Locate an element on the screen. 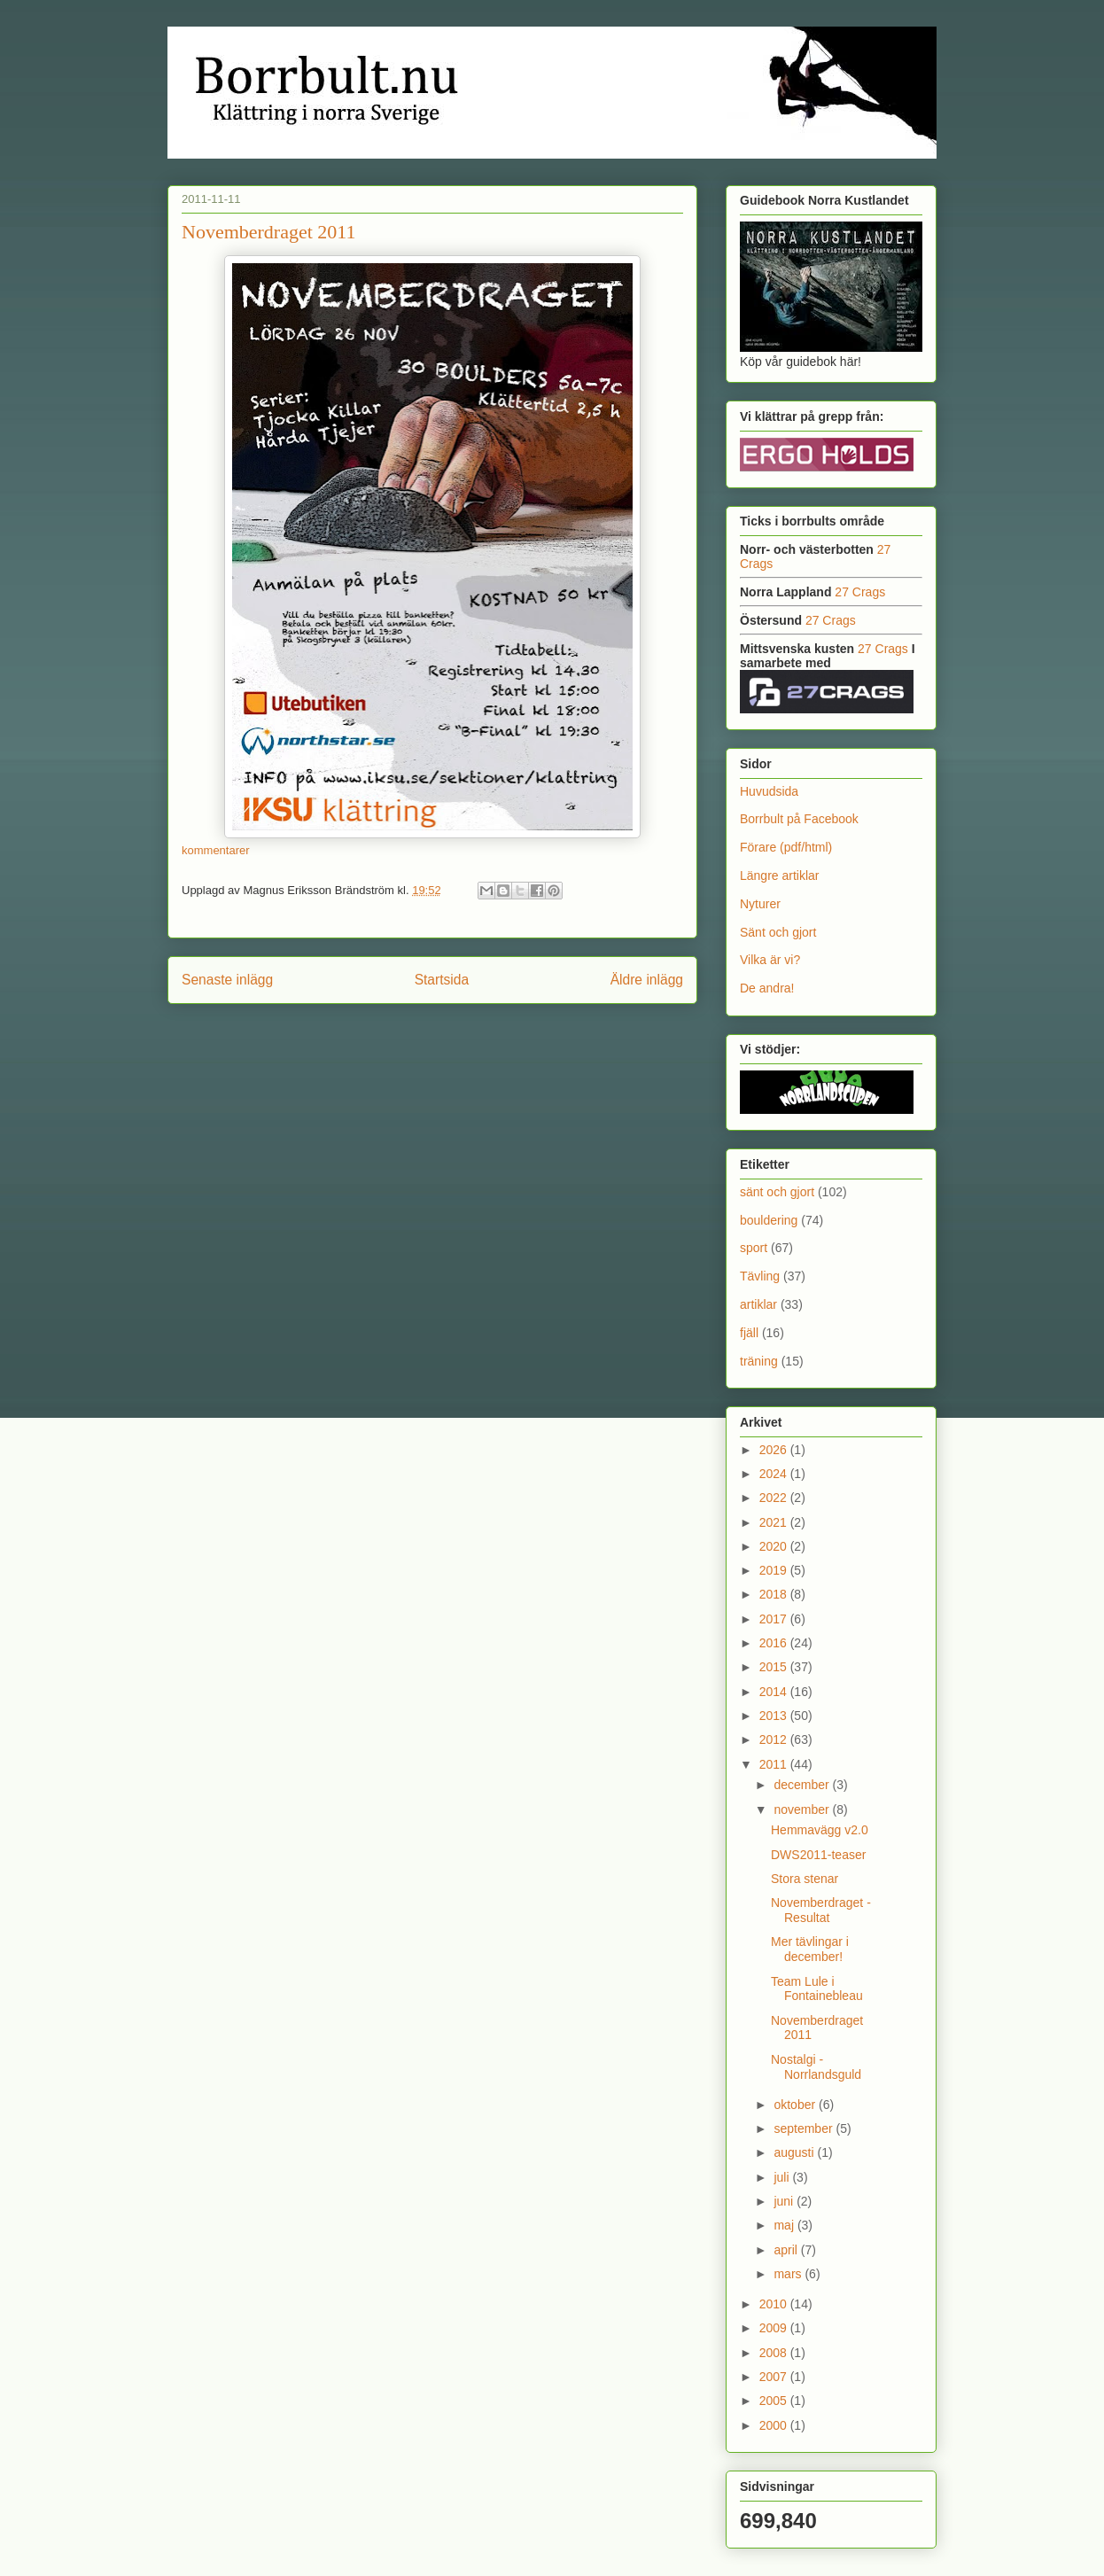 The width and height of the screenshot is (1104, 2576). artiklar is located at coordinates (758, 1304).